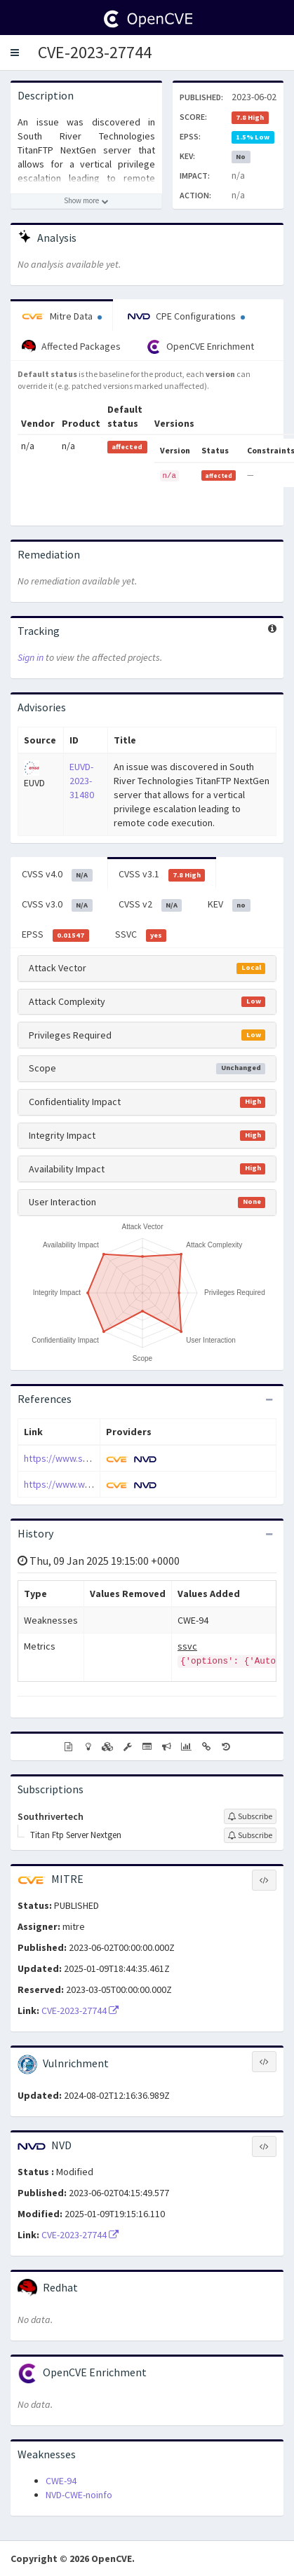  What do you see at coordinates (81, 780) in the screenshot?
I see `EUVD-2023-31480` at bounding box center [81, 780].